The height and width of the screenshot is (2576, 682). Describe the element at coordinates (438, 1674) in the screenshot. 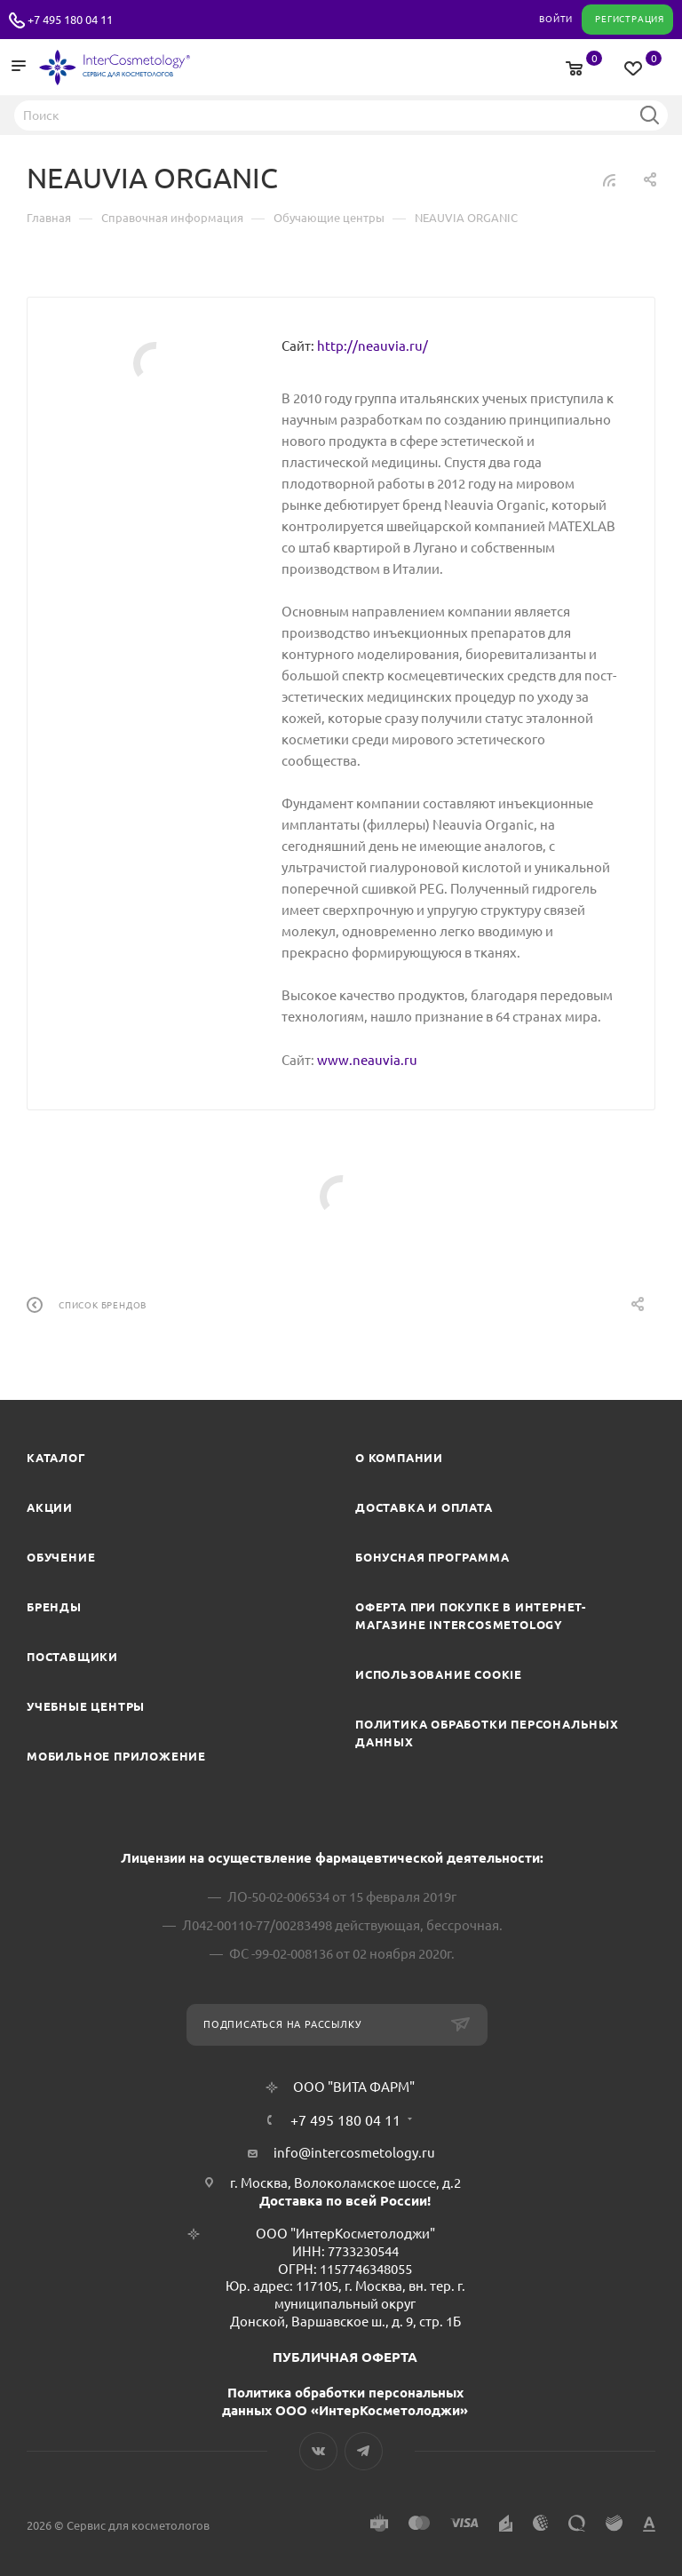

I see `Использование cookie` at that location.